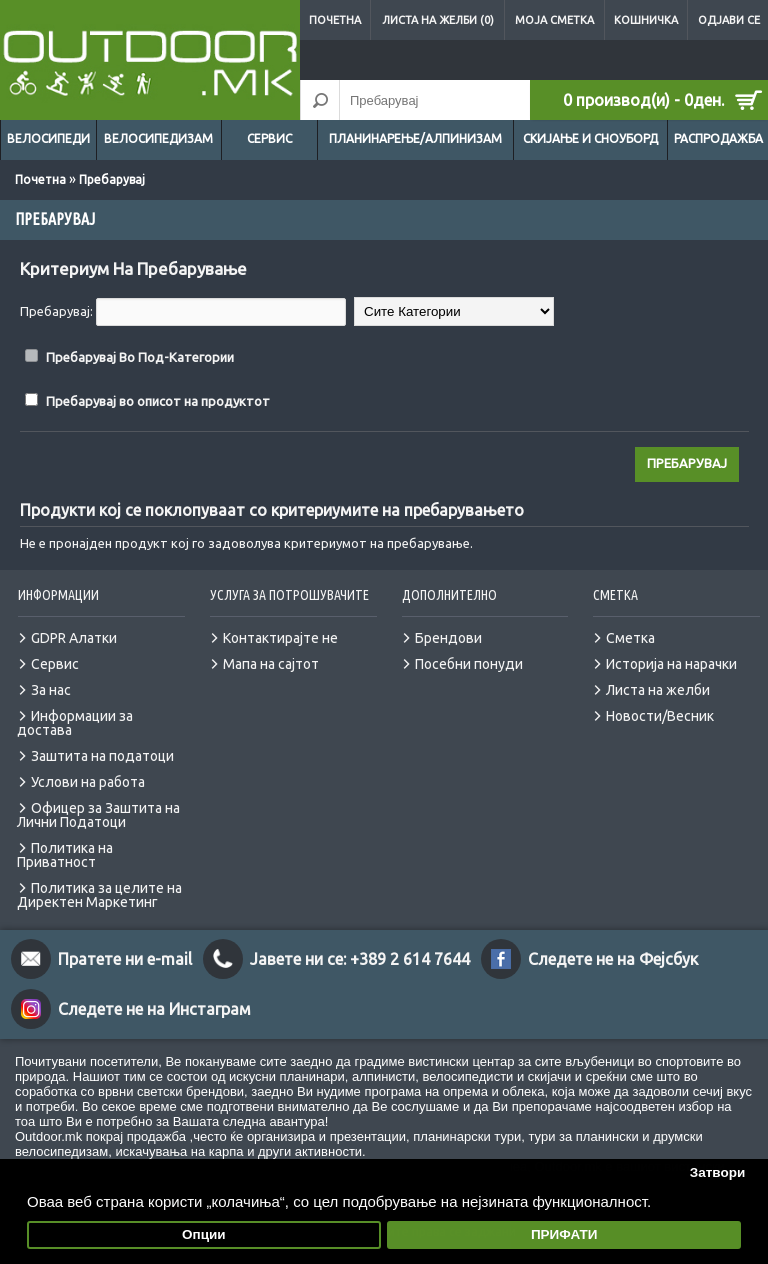 The width and height of the screenshot is (768, 1264). I want to click on Скијање и сноуборд, so click(590, 138).